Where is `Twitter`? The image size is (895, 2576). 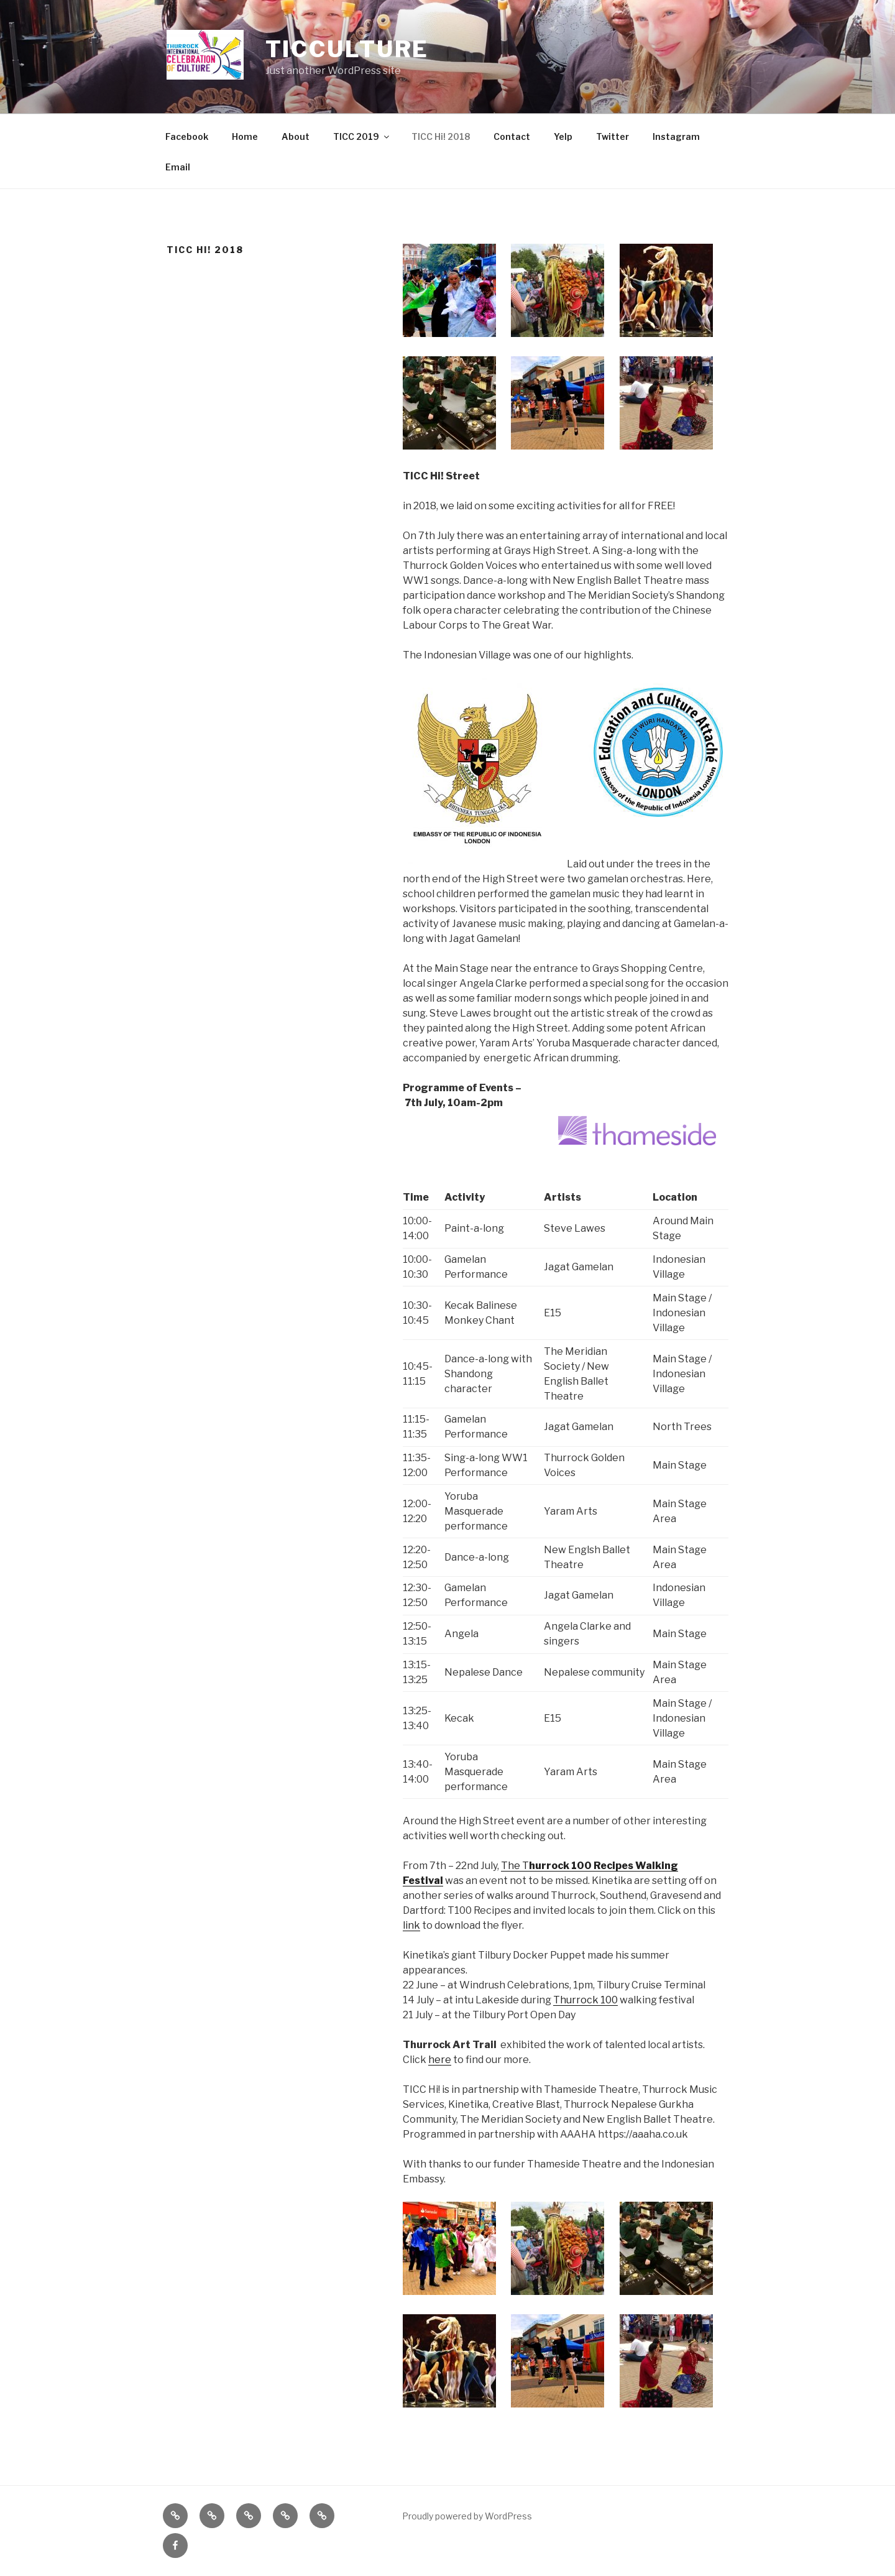
Twitter is located at coordinates (612, 136).